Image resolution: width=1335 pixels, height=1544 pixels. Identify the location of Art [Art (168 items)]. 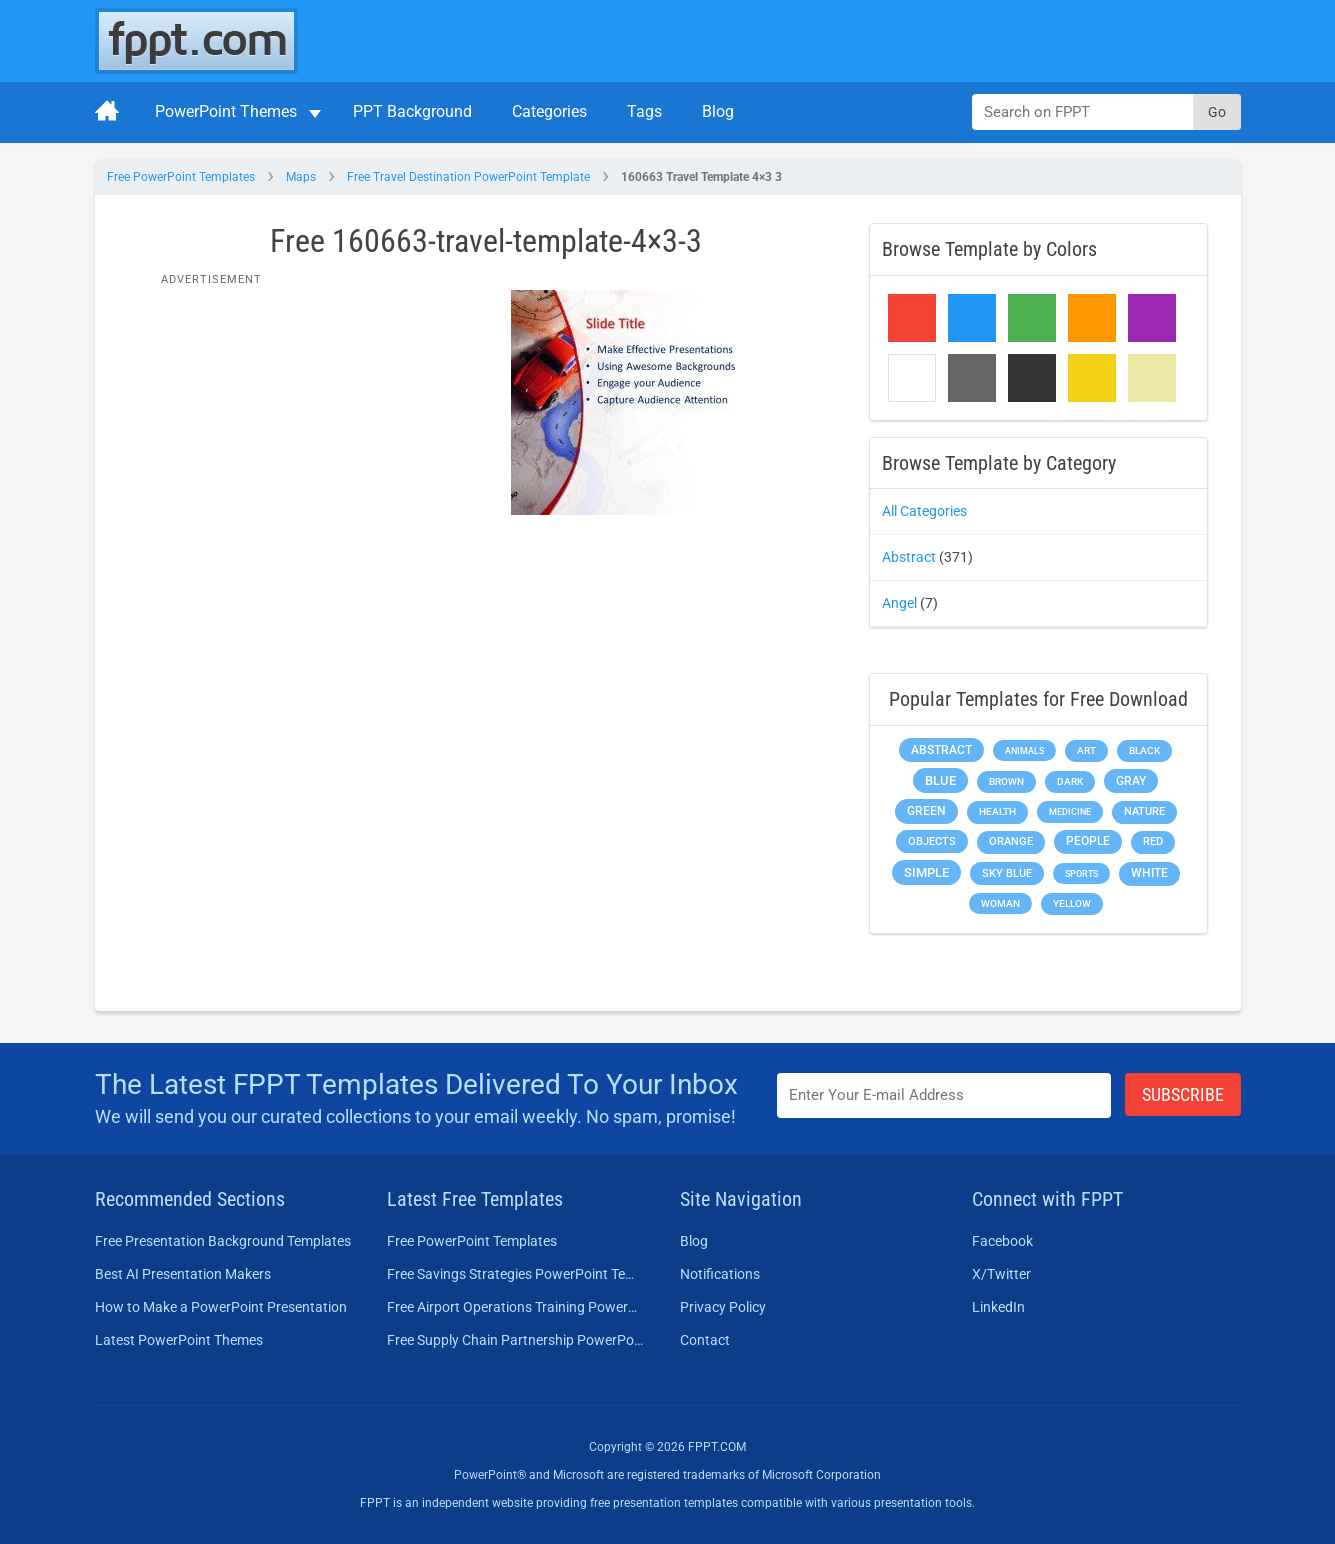
(1086, 750).